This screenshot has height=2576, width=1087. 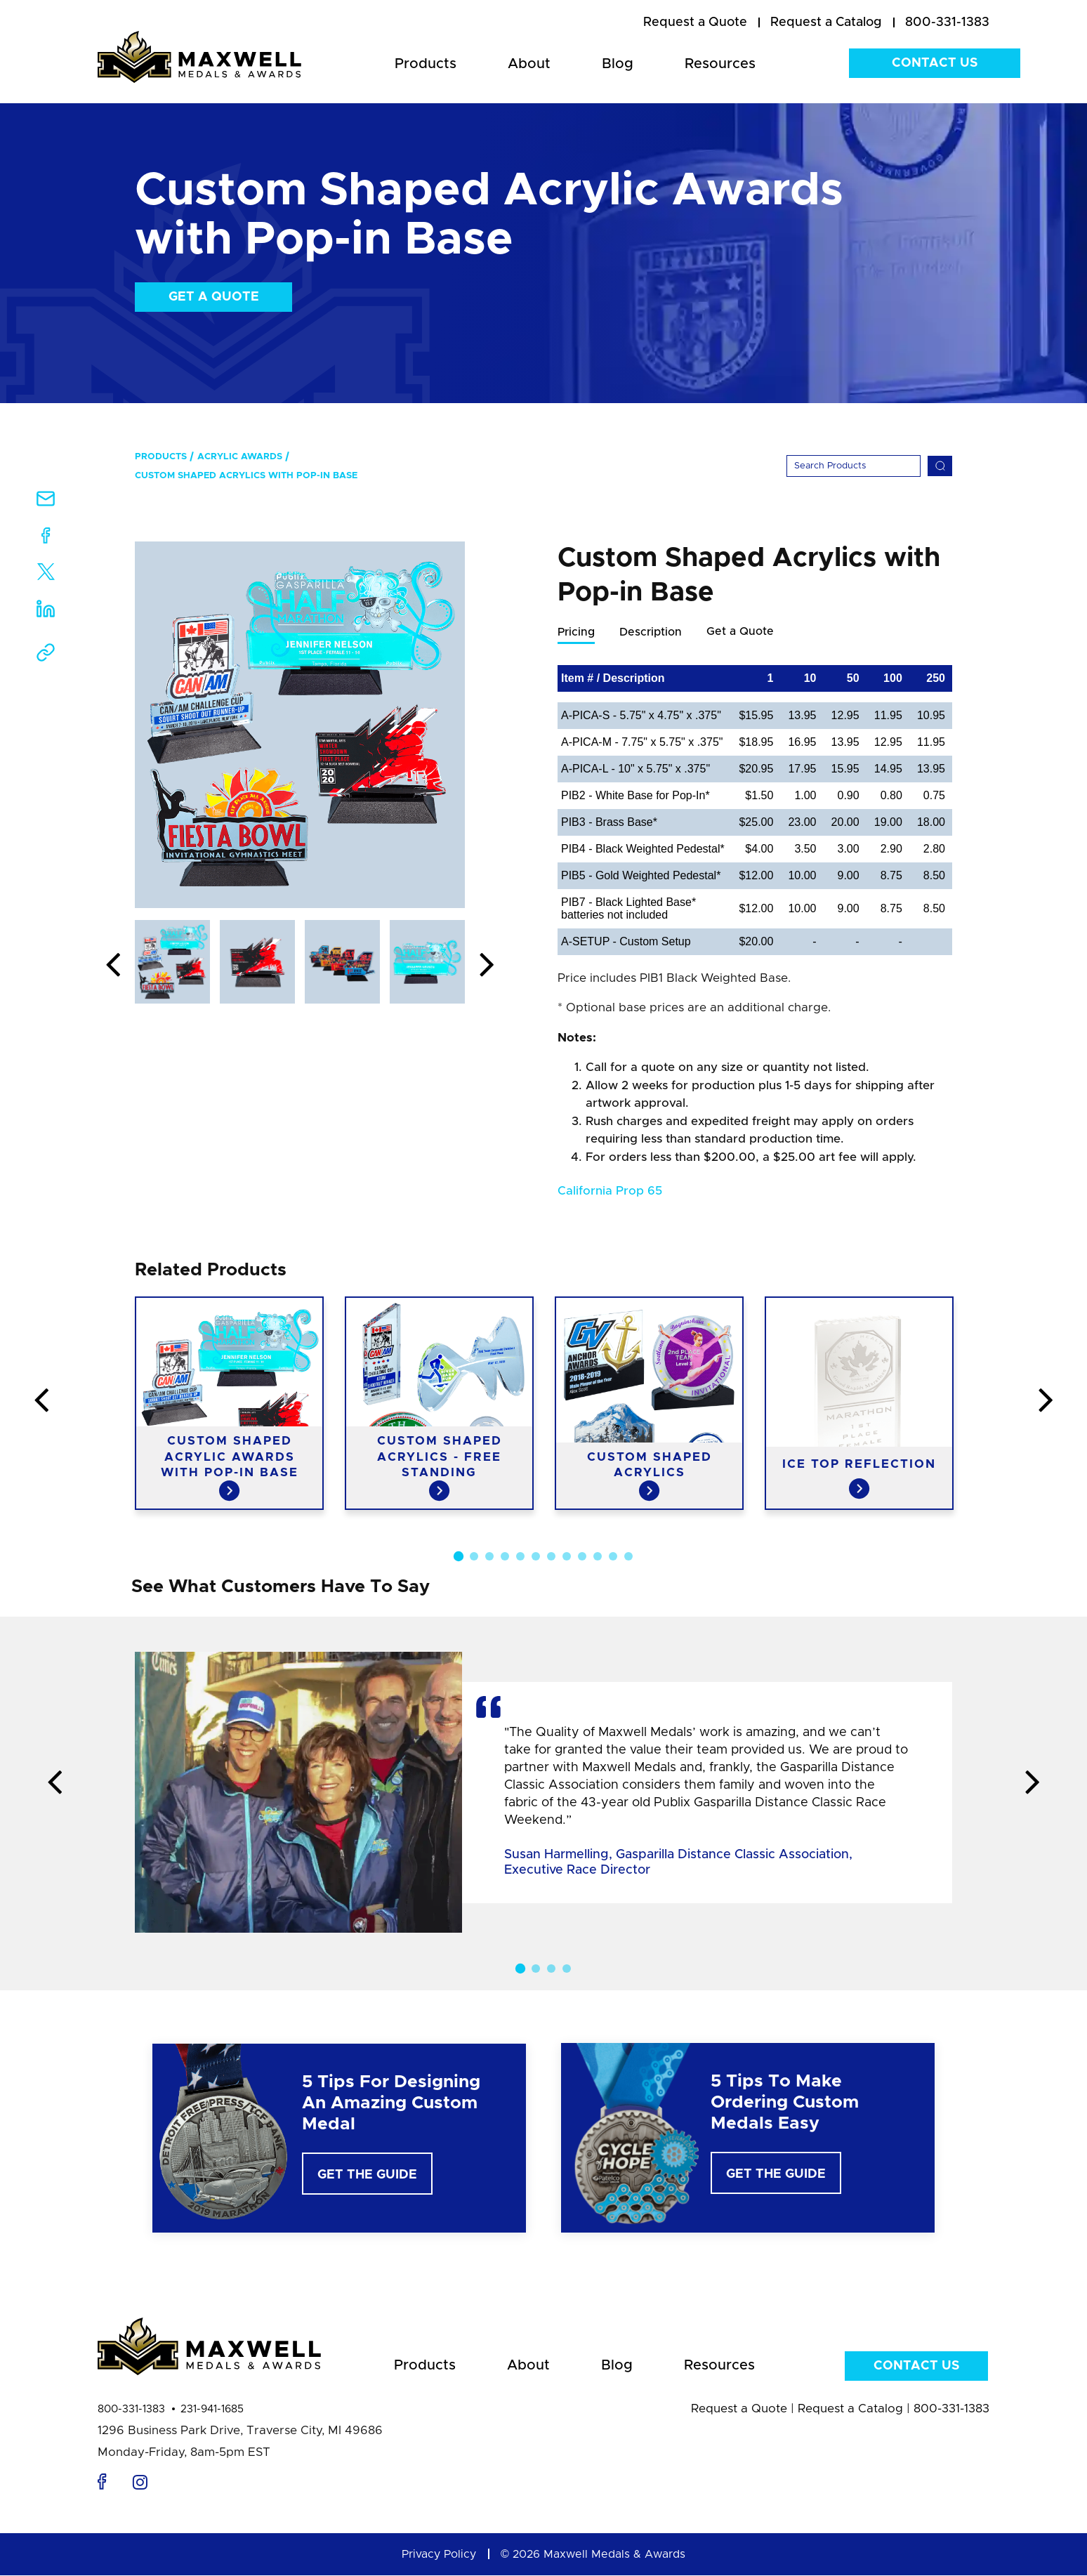 I want to click on [option], so click(x=300, y=724).